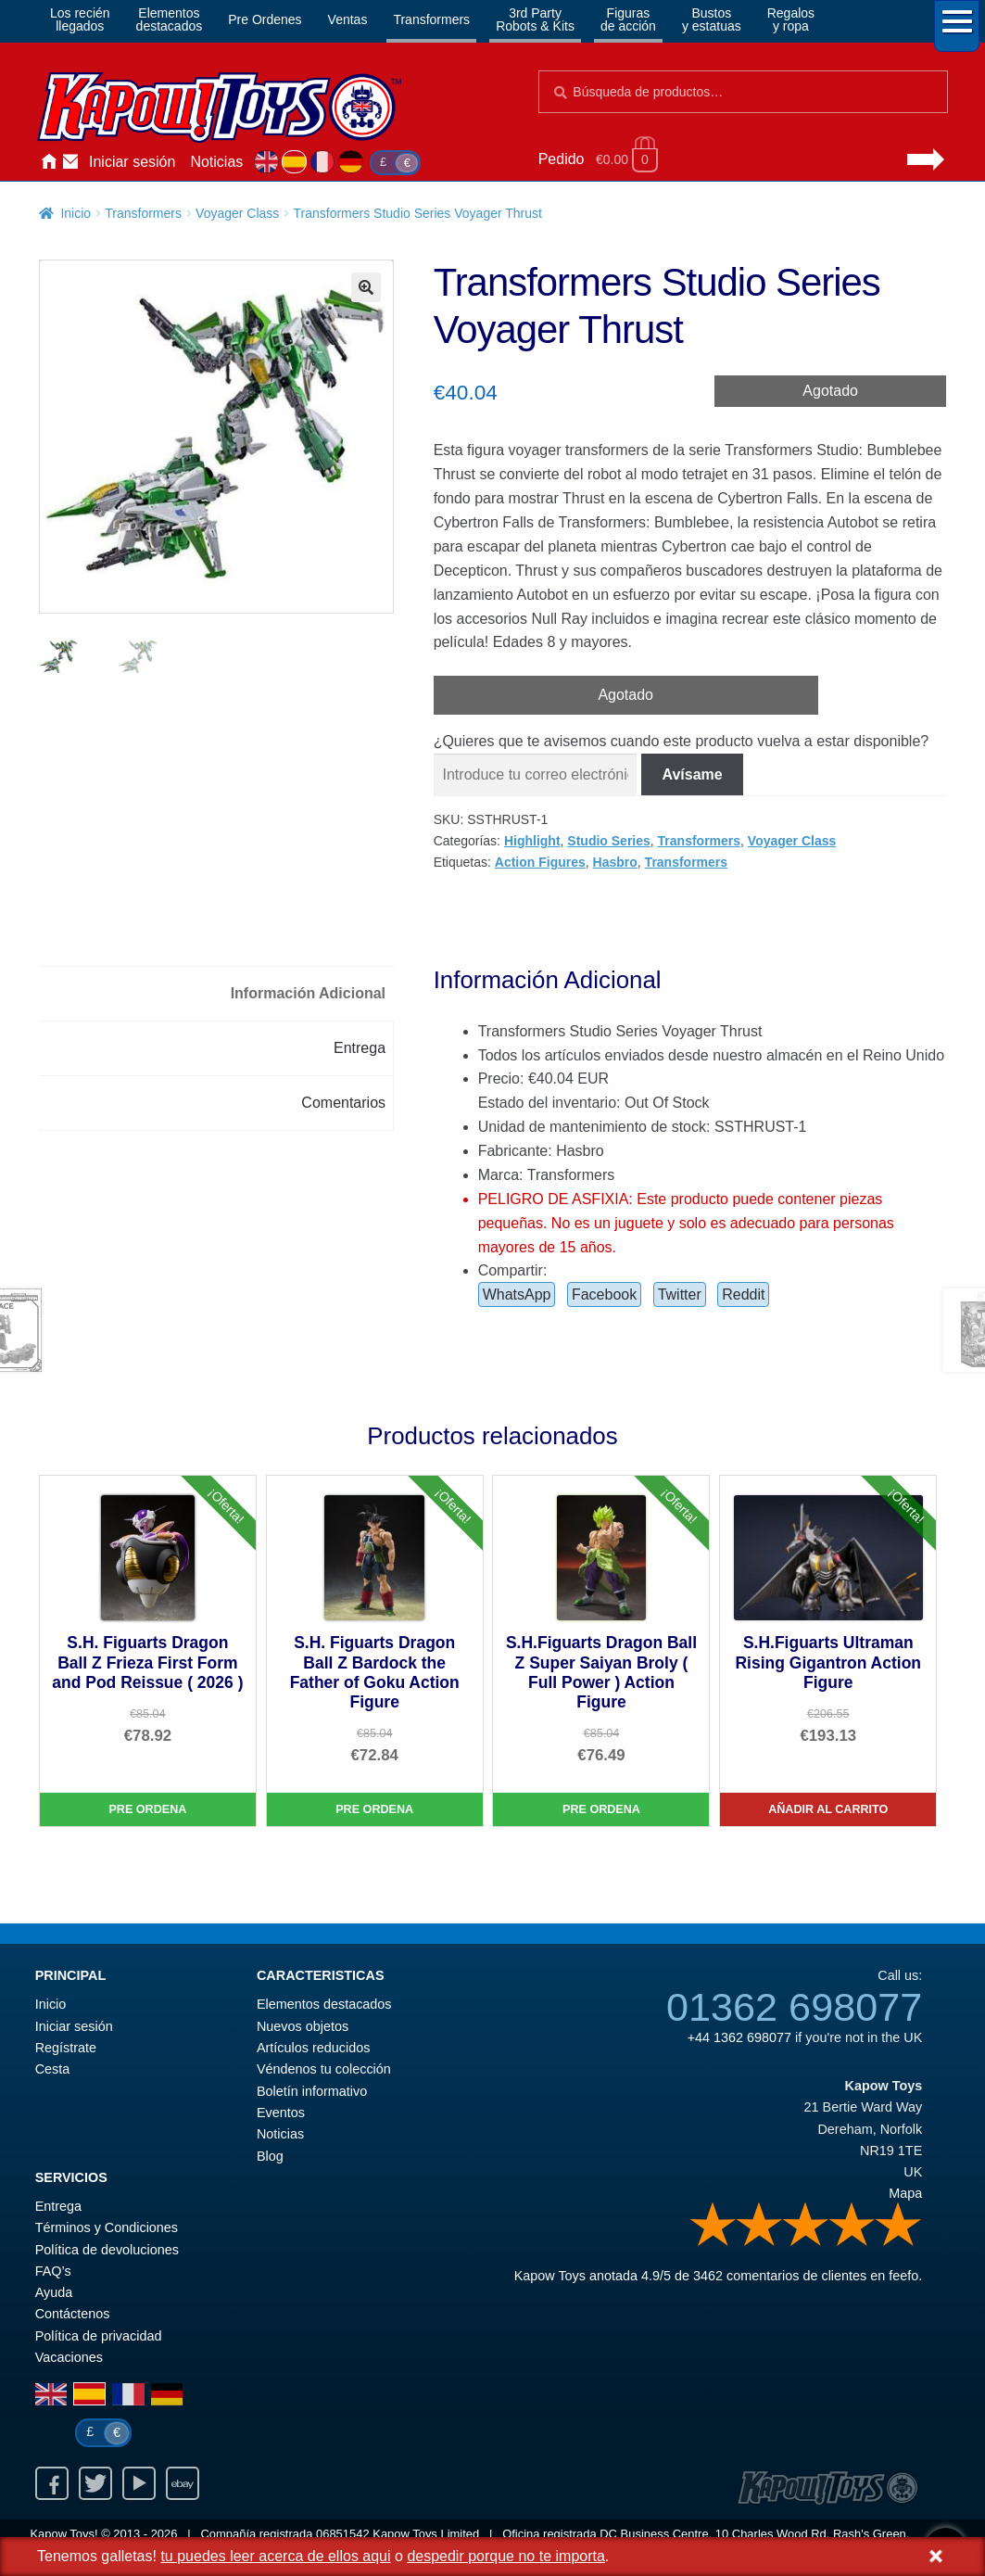 The width and height of the screenshot is (985, 2576). I want to click on Avísame, so click(692, 774).